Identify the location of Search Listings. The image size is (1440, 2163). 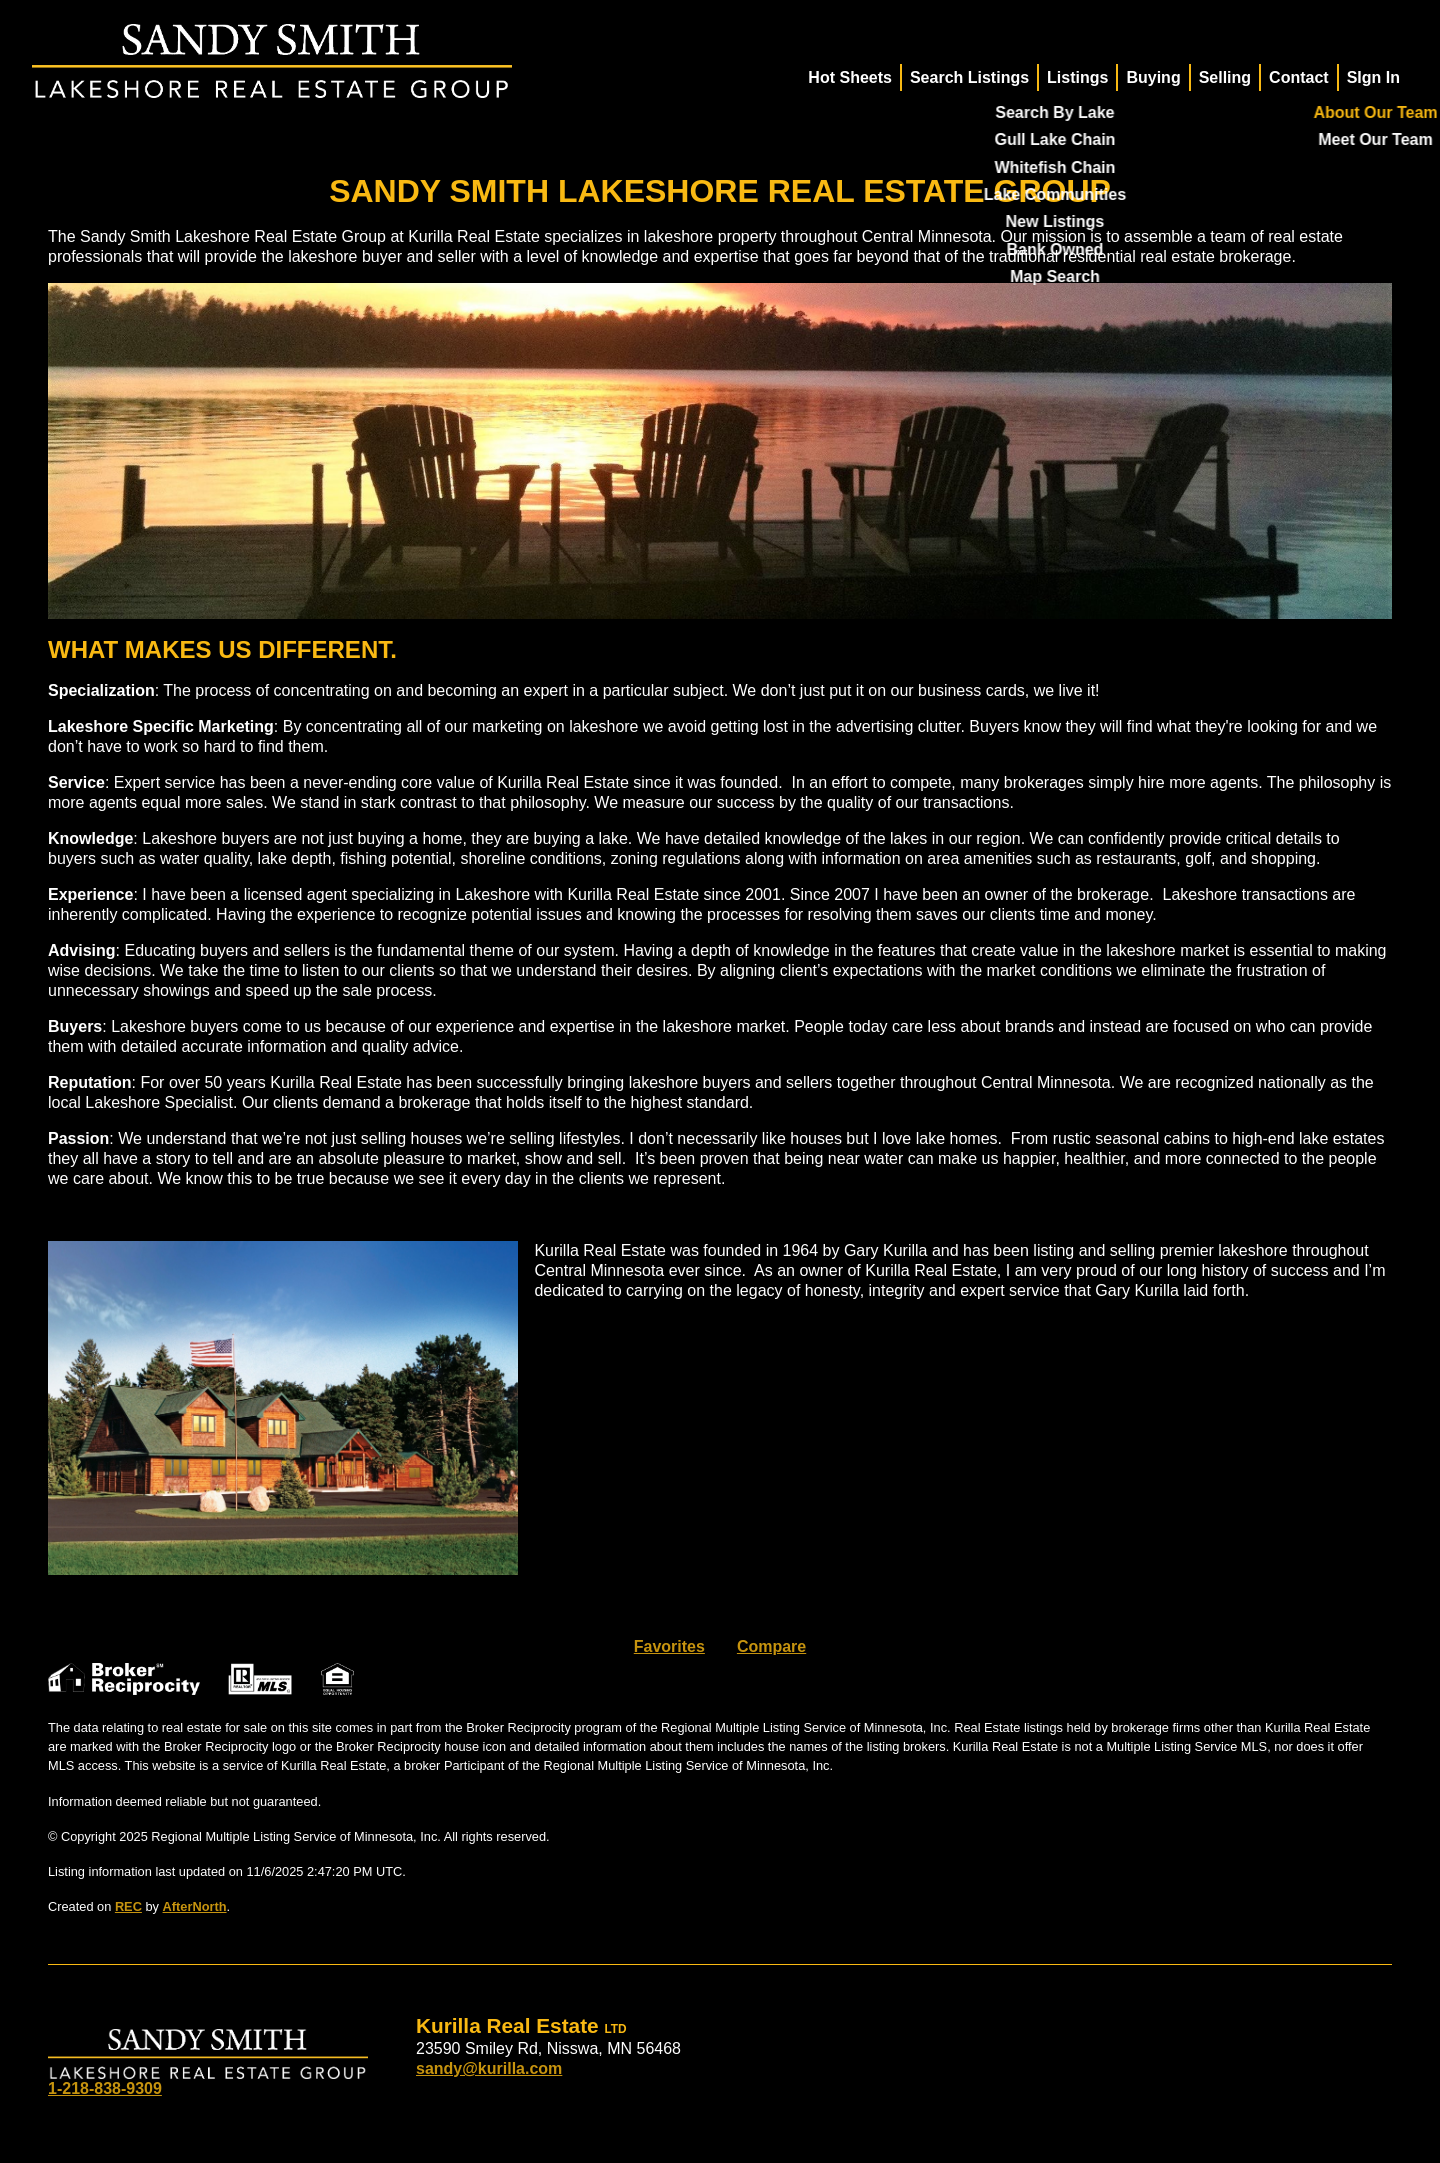
(969, 77).